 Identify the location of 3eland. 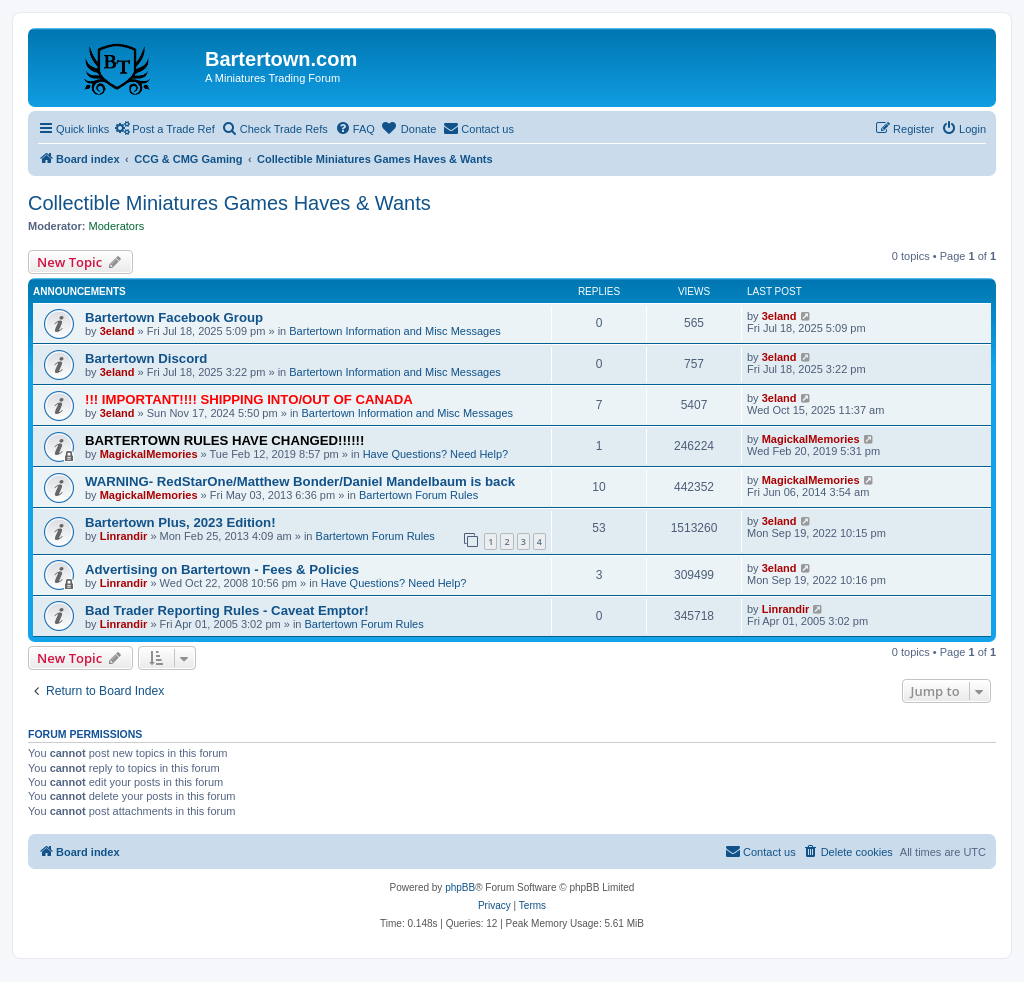
(117, 331).